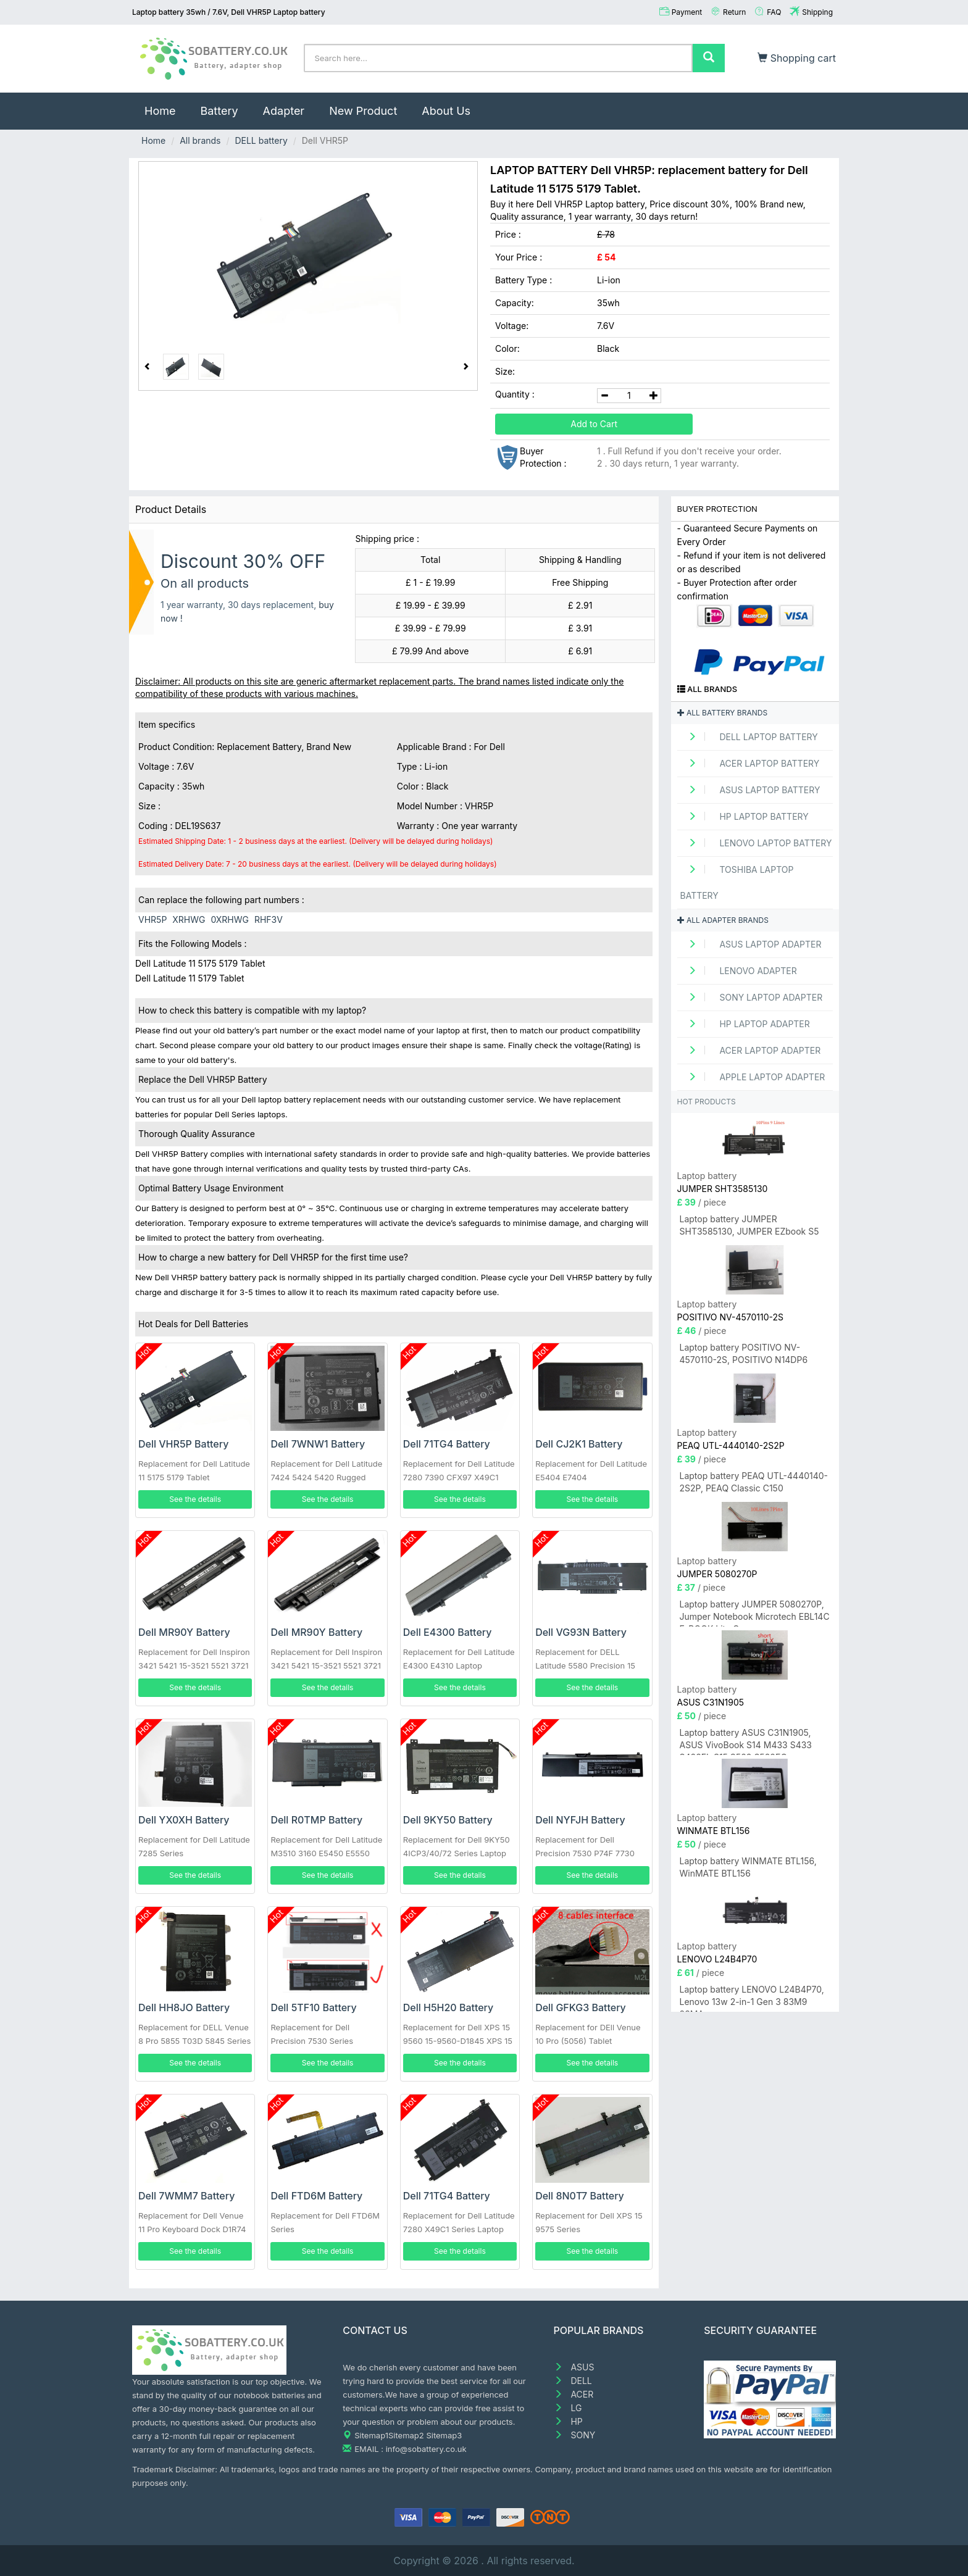 Image resolution: width=968 pixels, height=2576 pixels. I want to click on Dell 71TG4 Battery, so click(446, 1444).